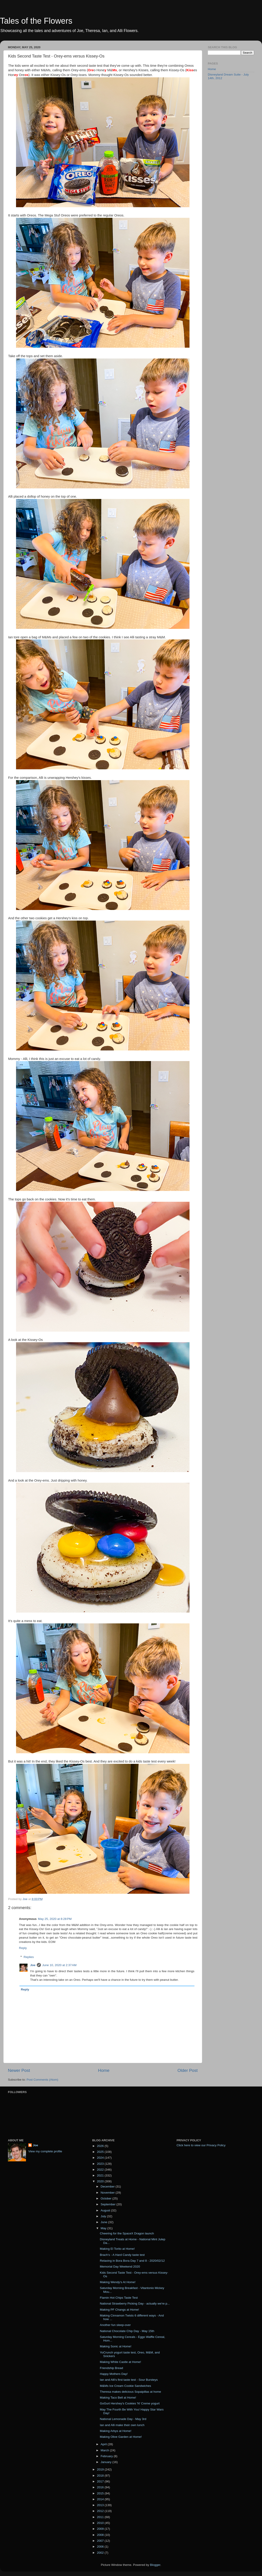  What do you see at coordinates (55, 1919) in the screenshot?
I see `May 25, 2020 at 8:28 PM` at bounding box center [55, 1919].